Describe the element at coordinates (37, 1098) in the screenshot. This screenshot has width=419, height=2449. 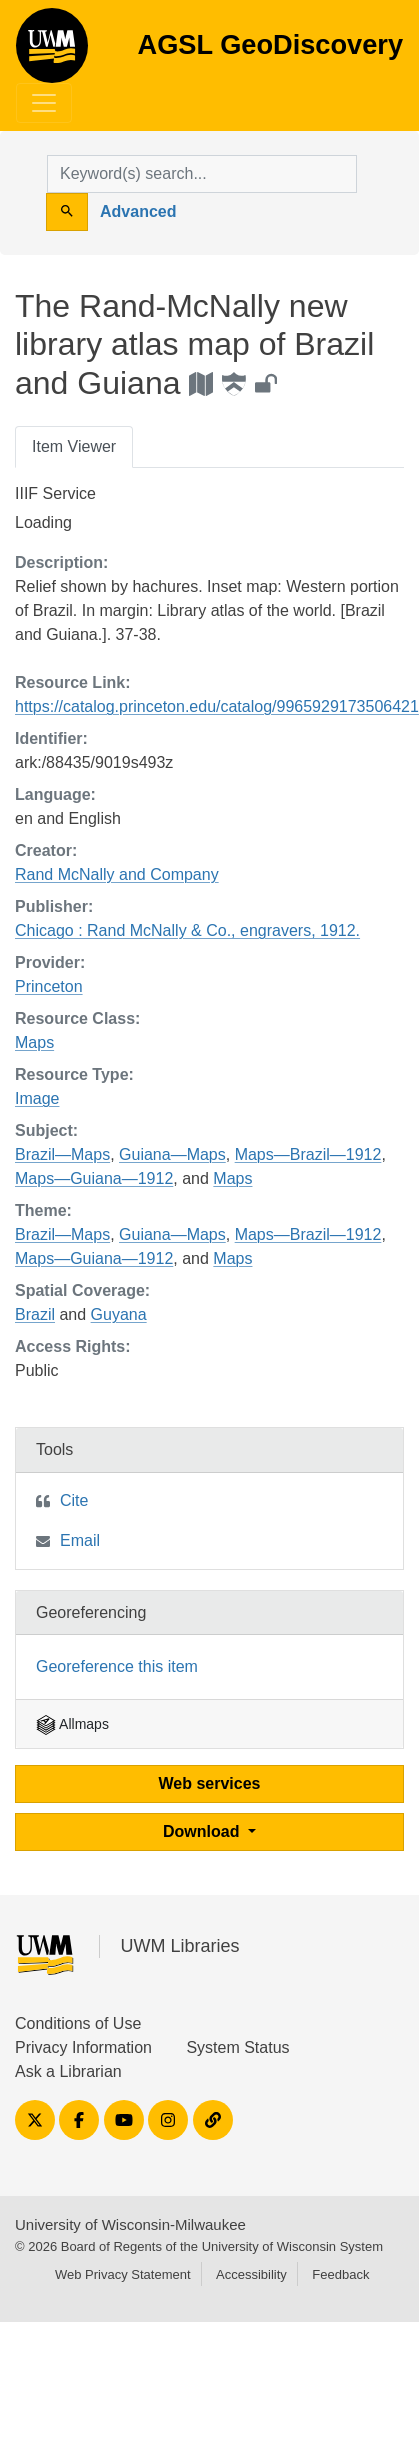
I see `Image` at that location.